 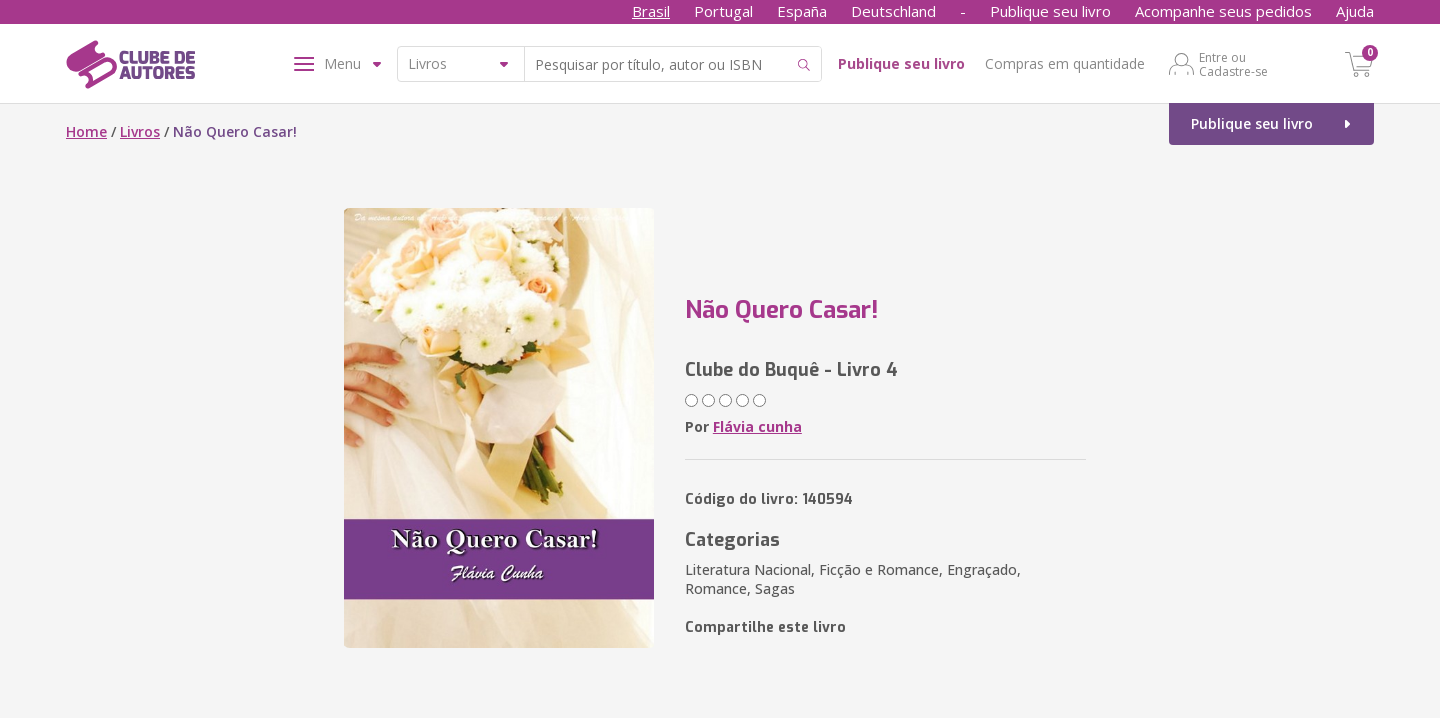 I want to click on Acompanhe seus pedidos, so click(x=1223, y=11).